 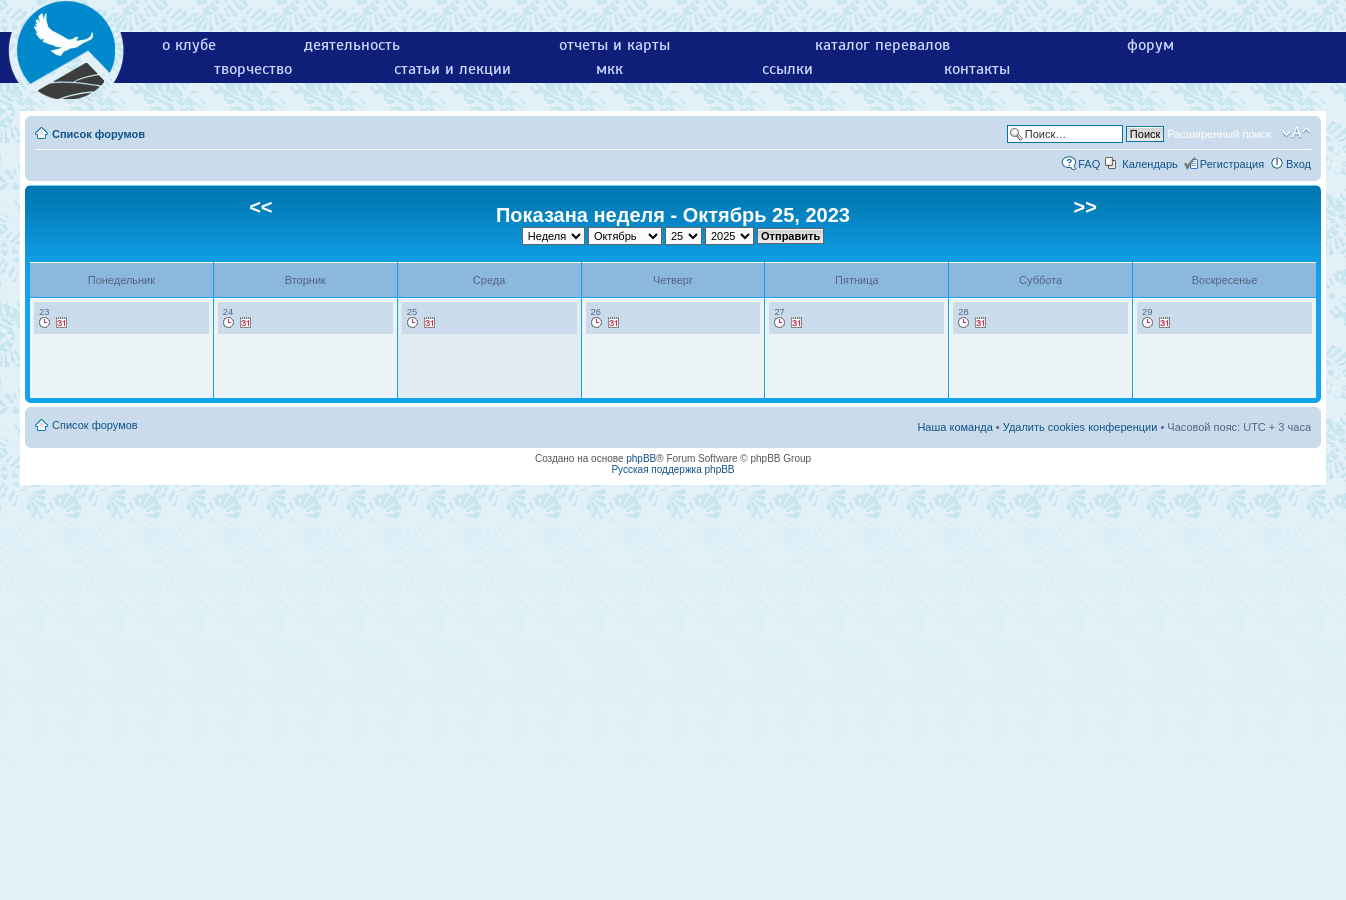 I want to click on форум, so click(x=1150, y=45).